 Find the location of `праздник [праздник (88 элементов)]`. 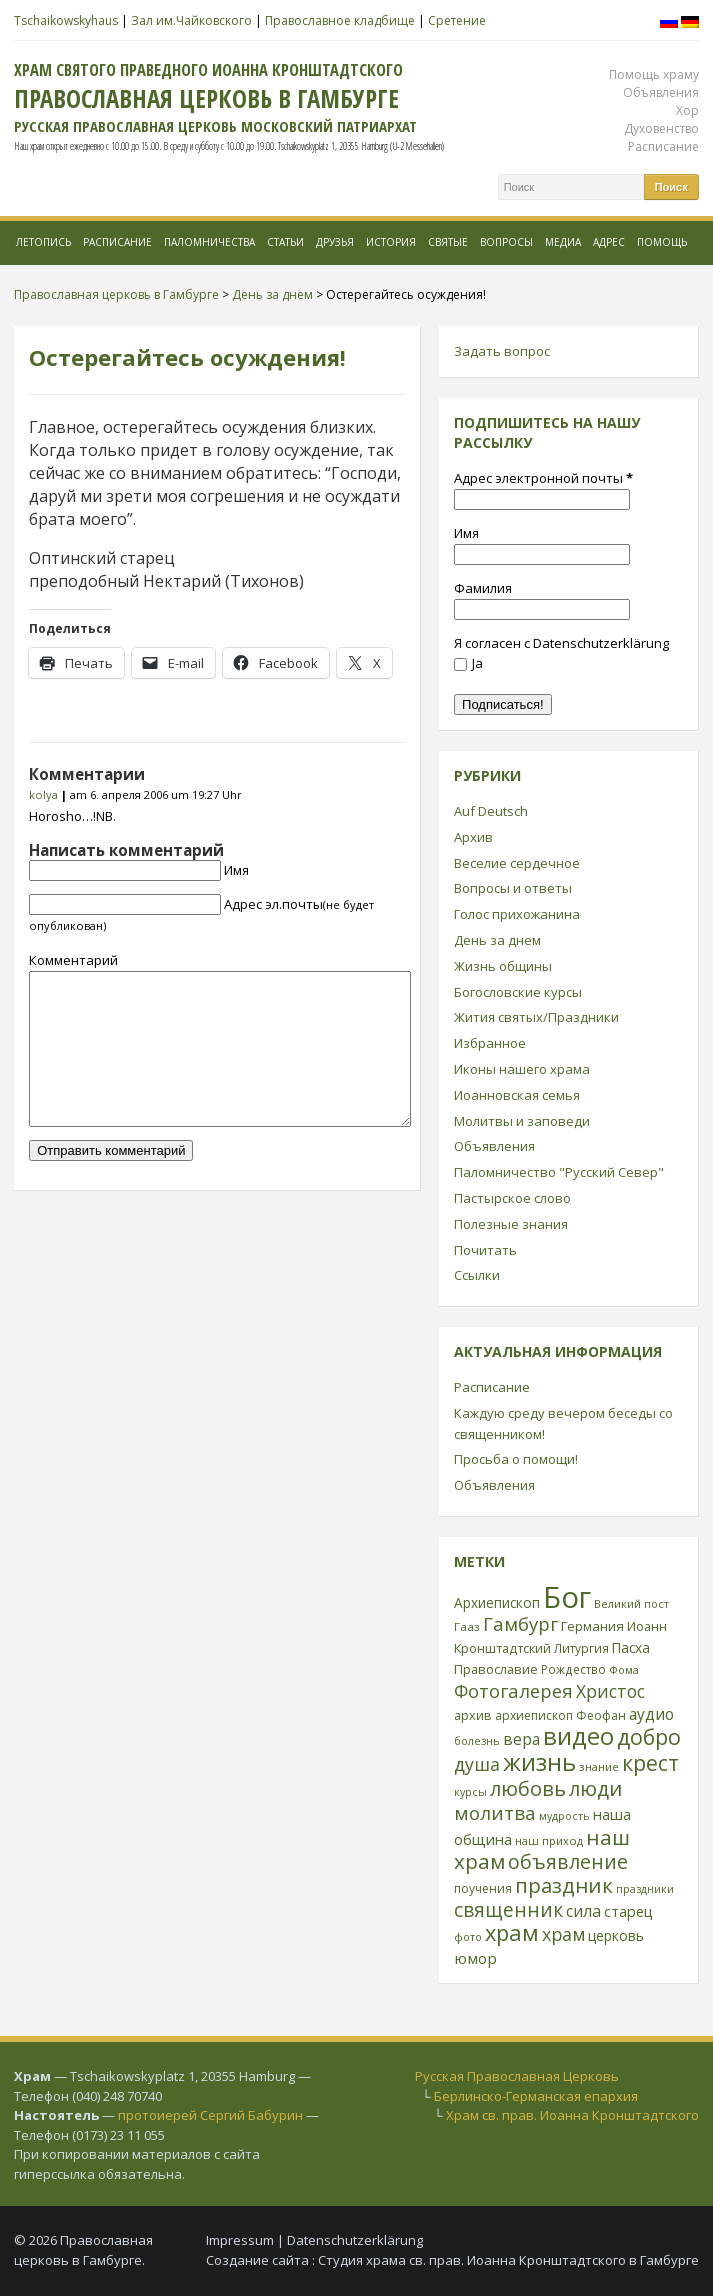

праздник [праздник (88 элементов)] is located at coordinates (564, 1885).